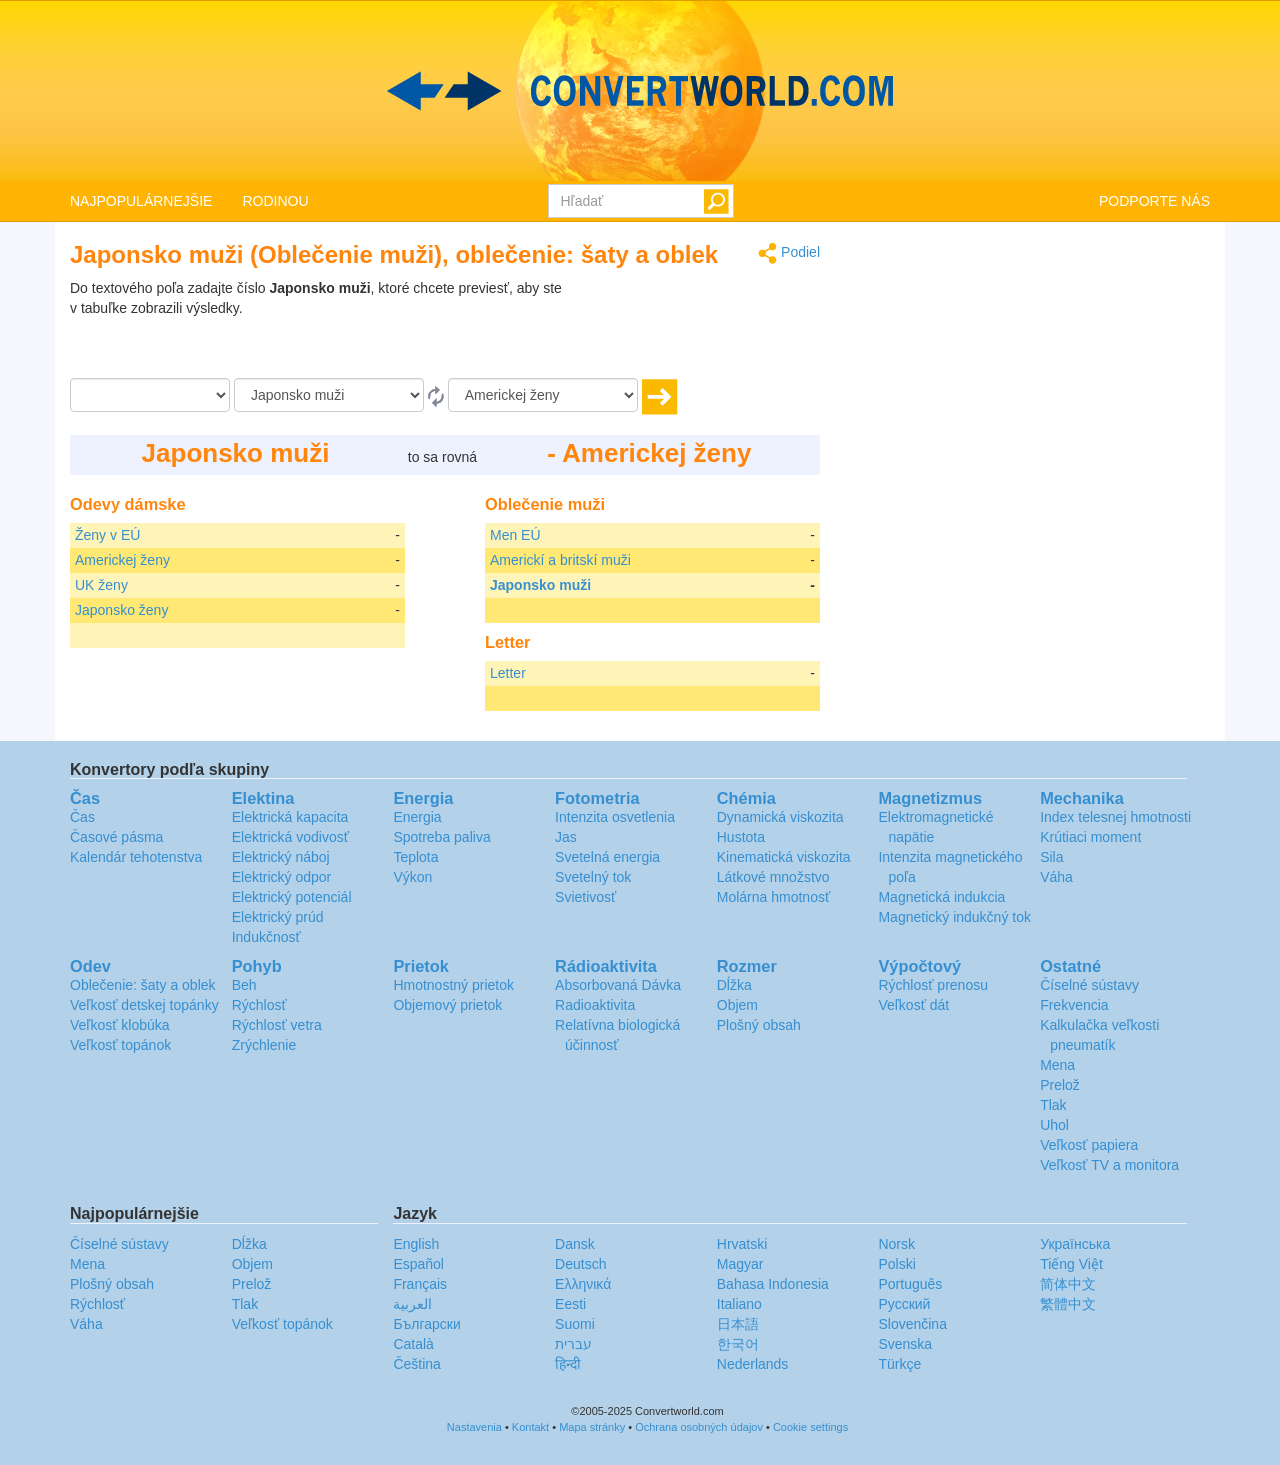 This screenshot has height=1465, width=1280. Describe the element at coordinates (543, 395) in the screenshot. I see `[K]` at that location.